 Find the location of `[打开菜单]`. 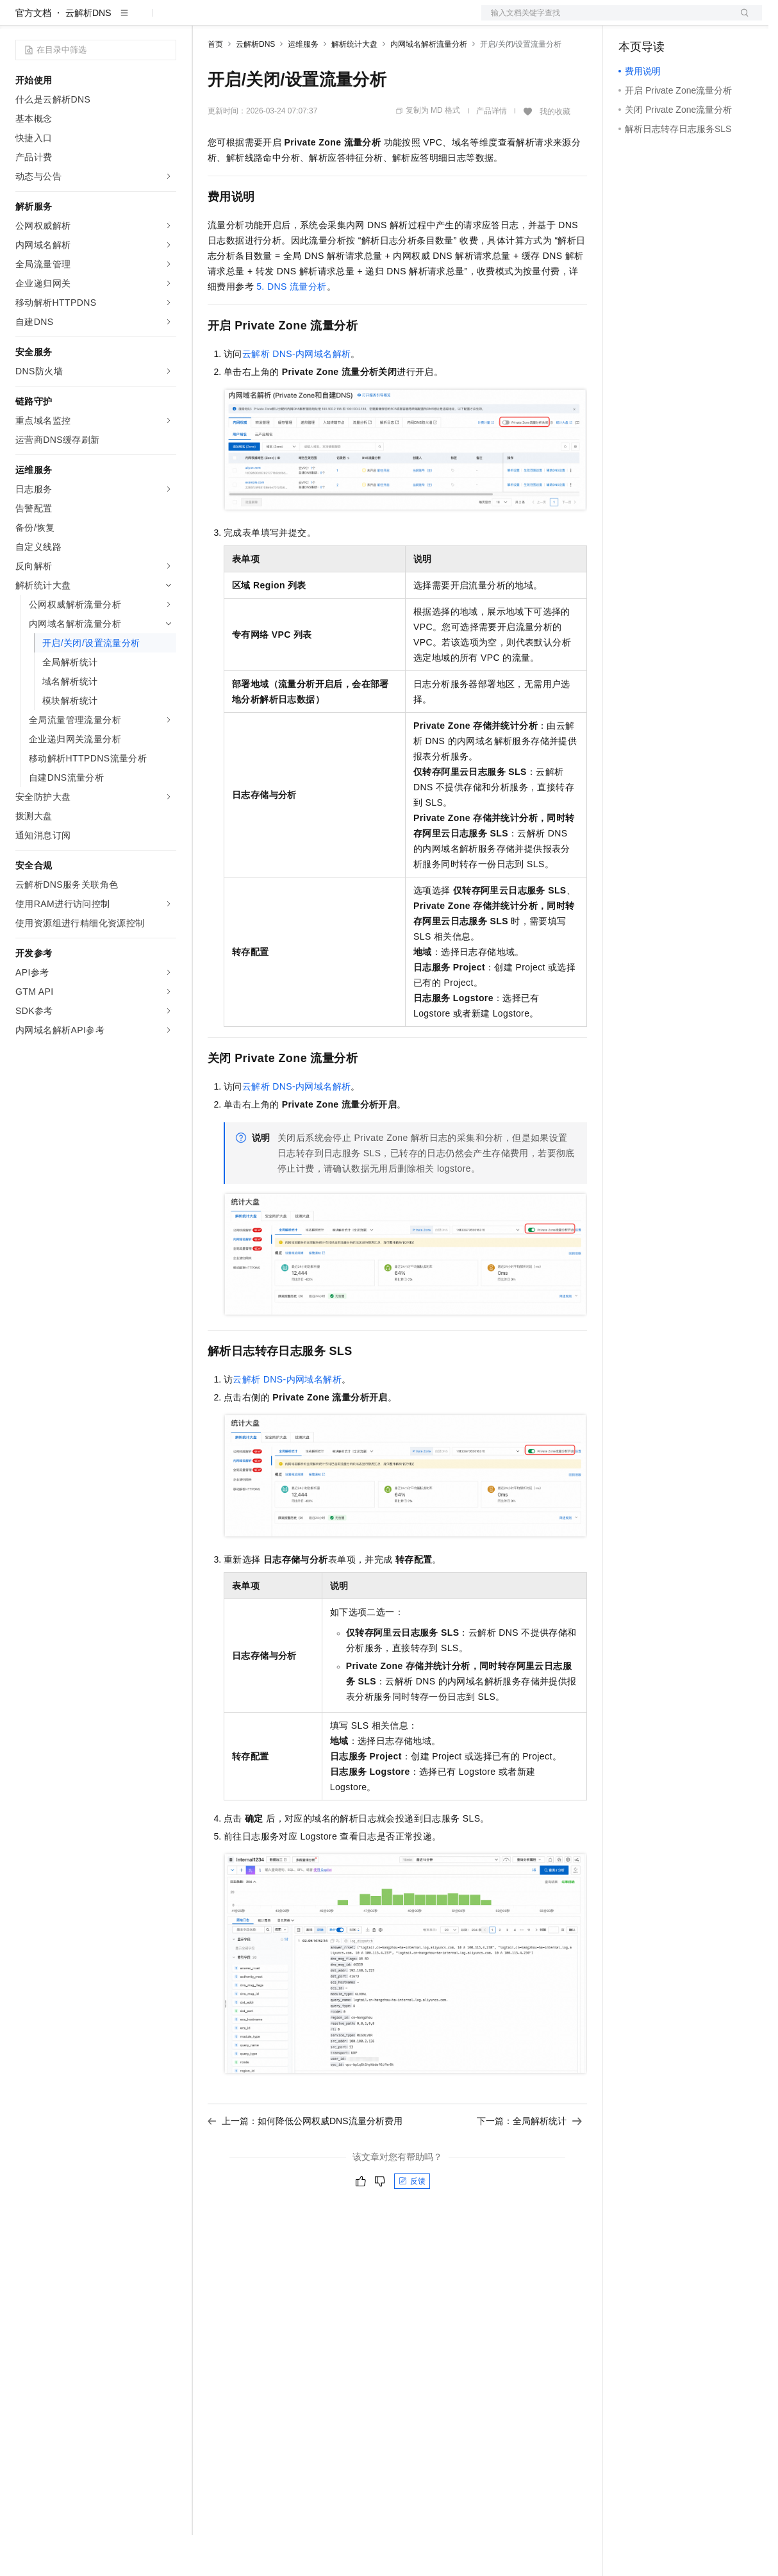

[打开菜单] is located at coordinates (20, 20).